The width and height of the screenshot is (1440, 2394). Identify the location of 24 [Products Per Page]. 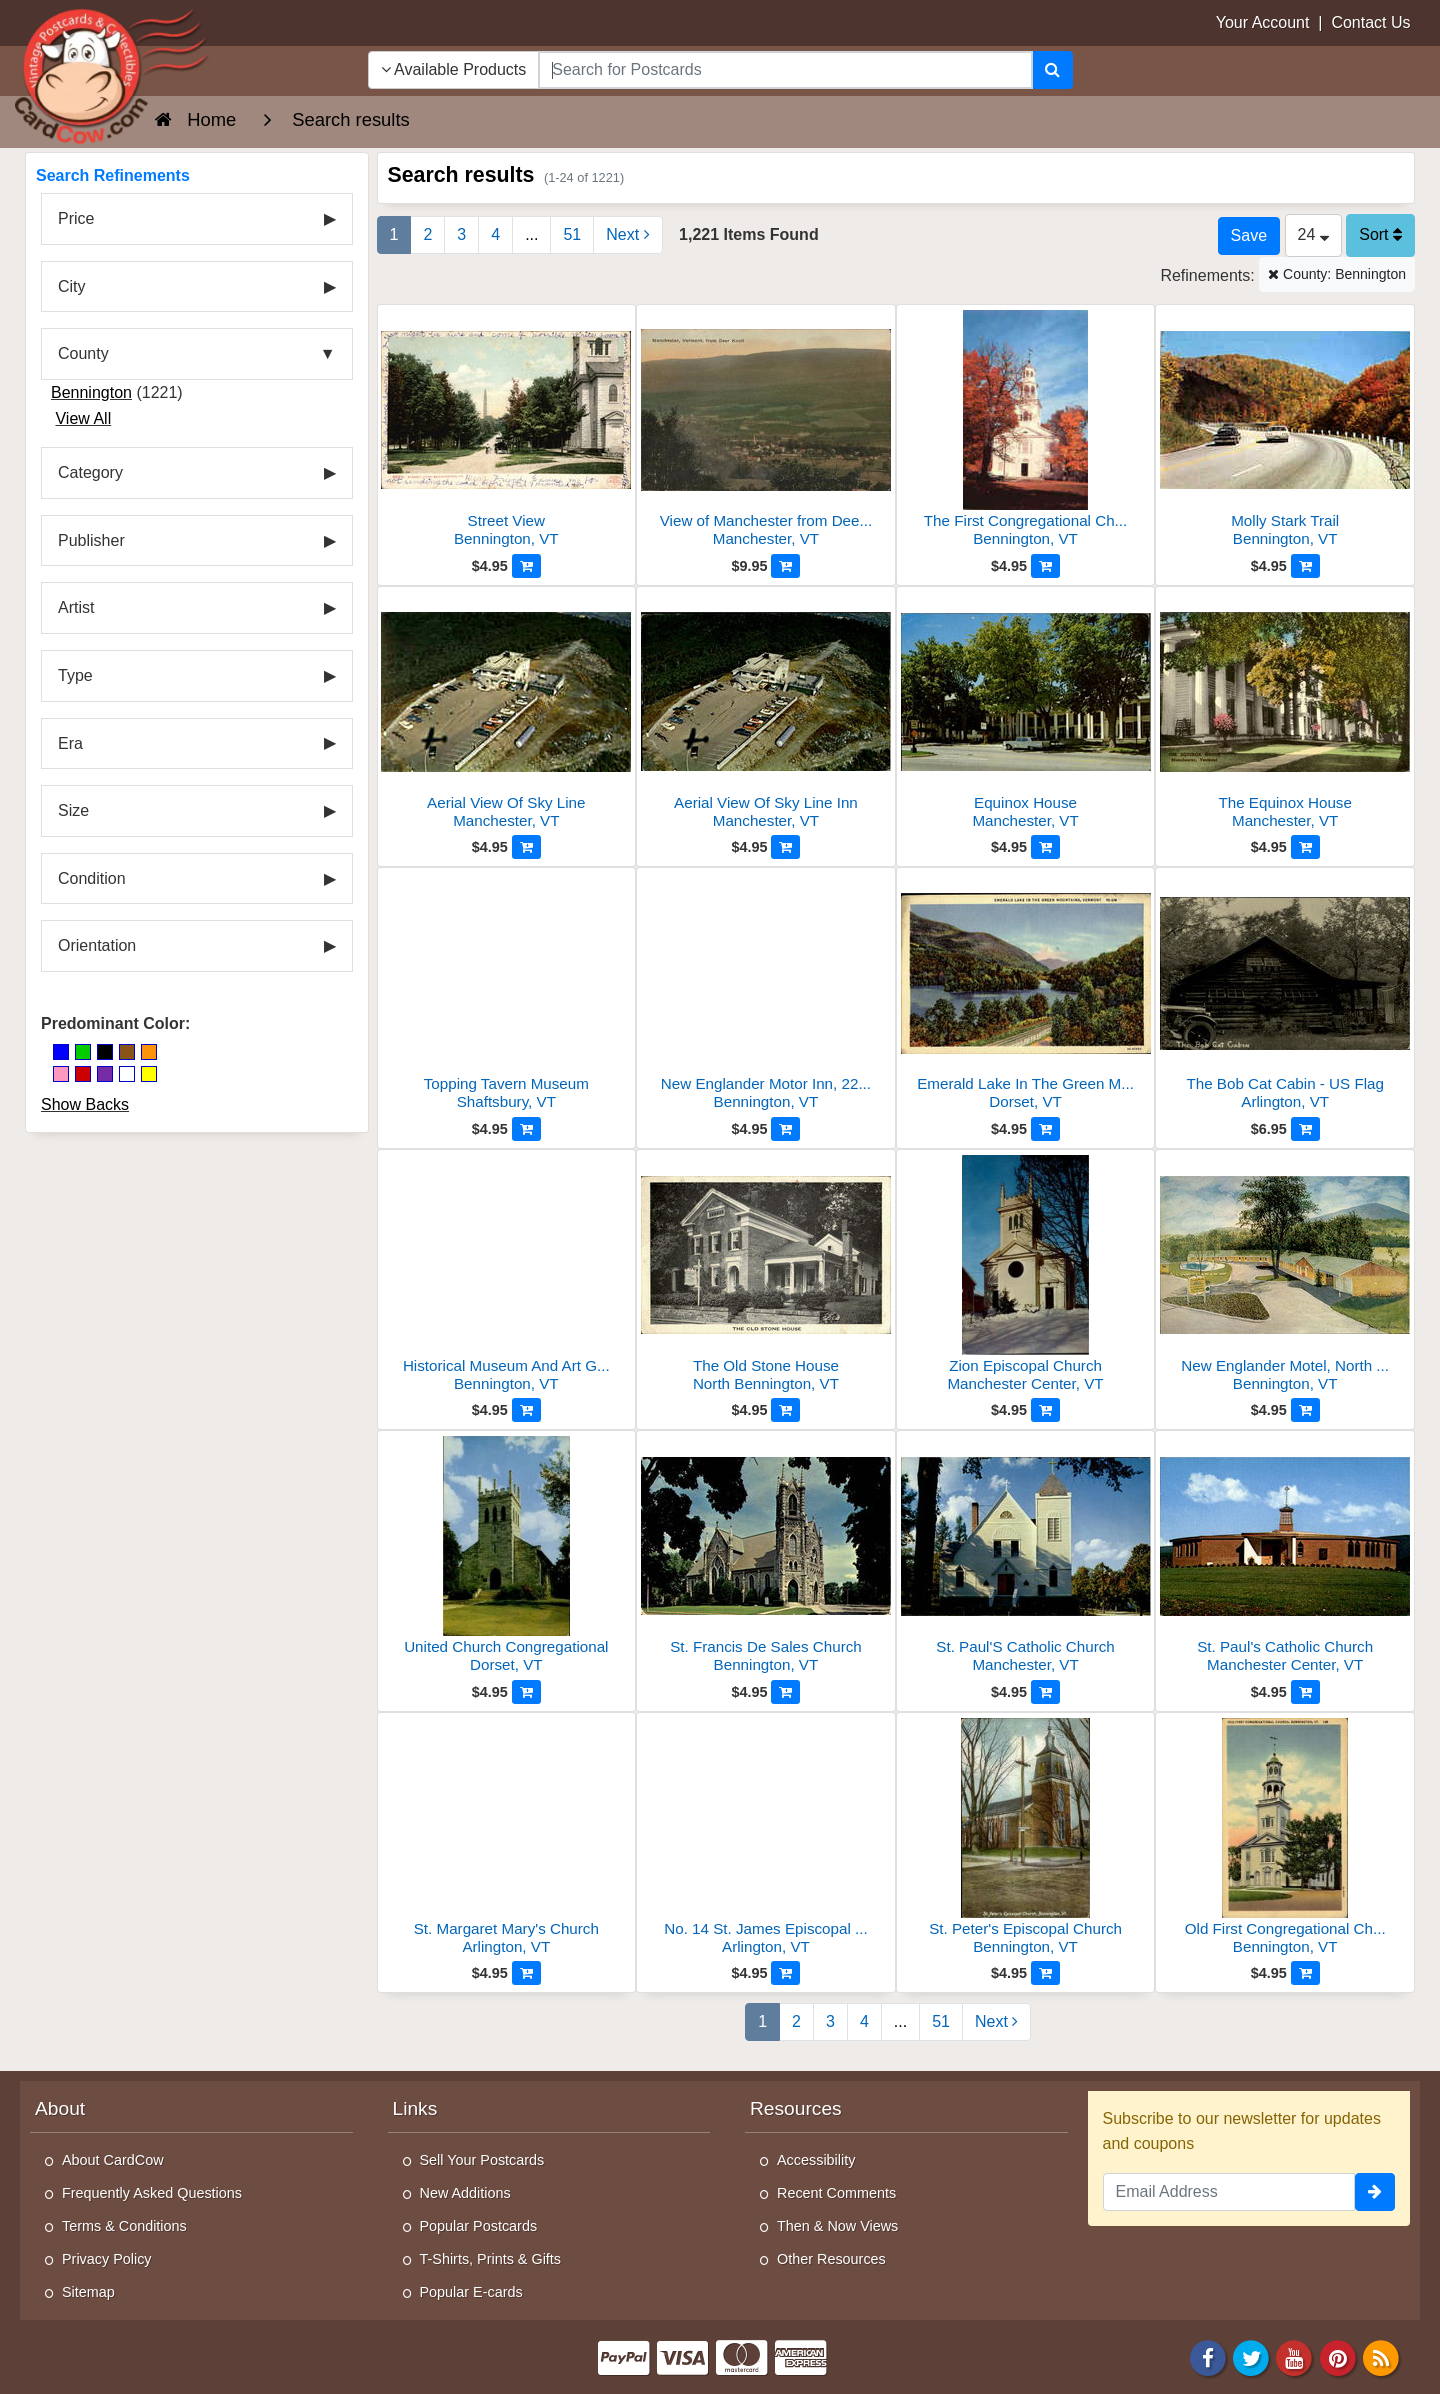
(1313, 234).